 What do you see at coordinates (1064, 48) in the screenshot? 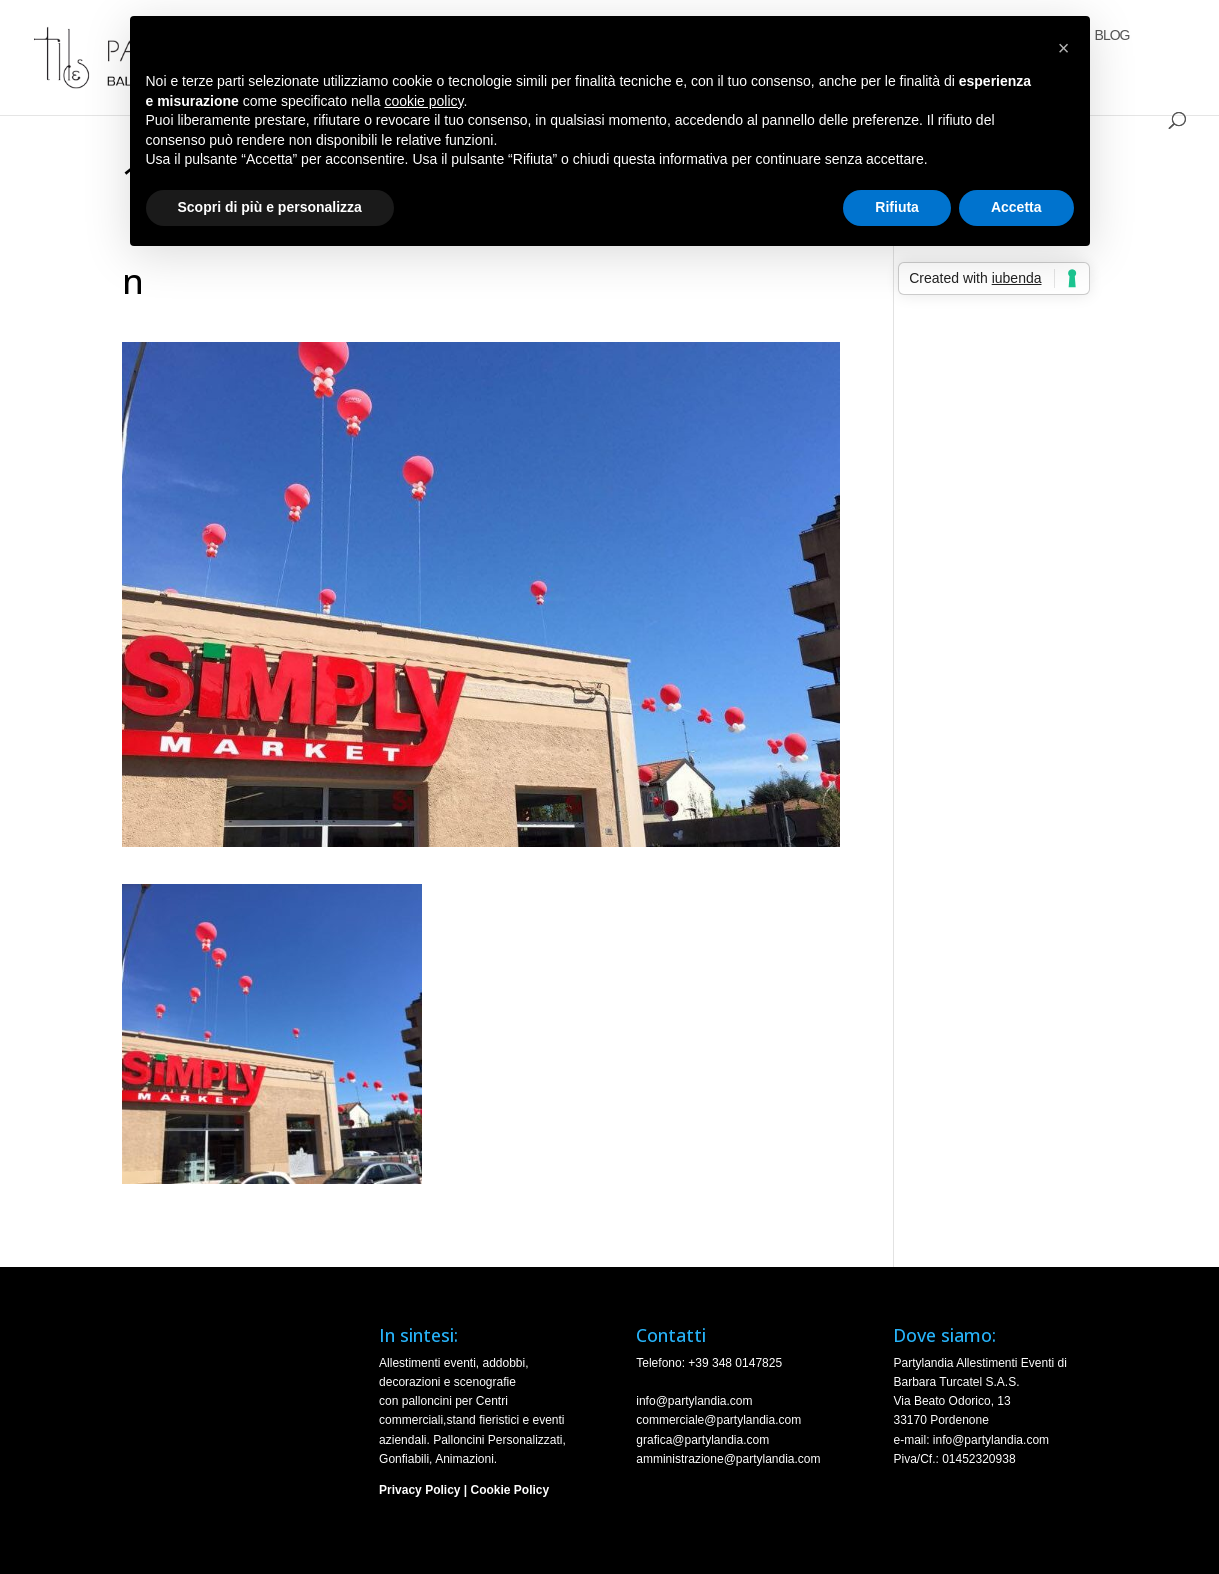
I see `[button]` at bounding box center [1064, 48].